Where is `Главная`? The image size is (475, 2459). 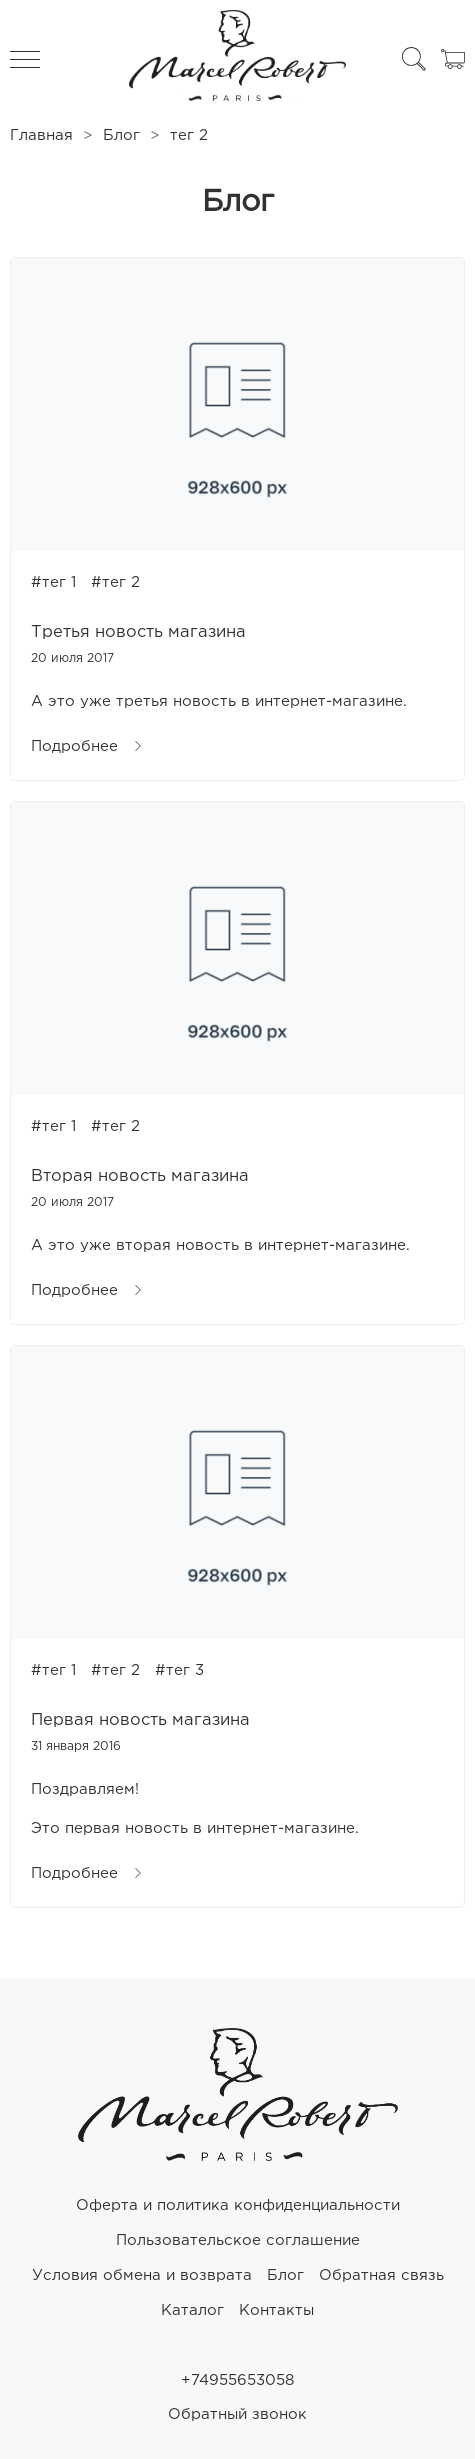 Главная is located at coordinates (41, 135).